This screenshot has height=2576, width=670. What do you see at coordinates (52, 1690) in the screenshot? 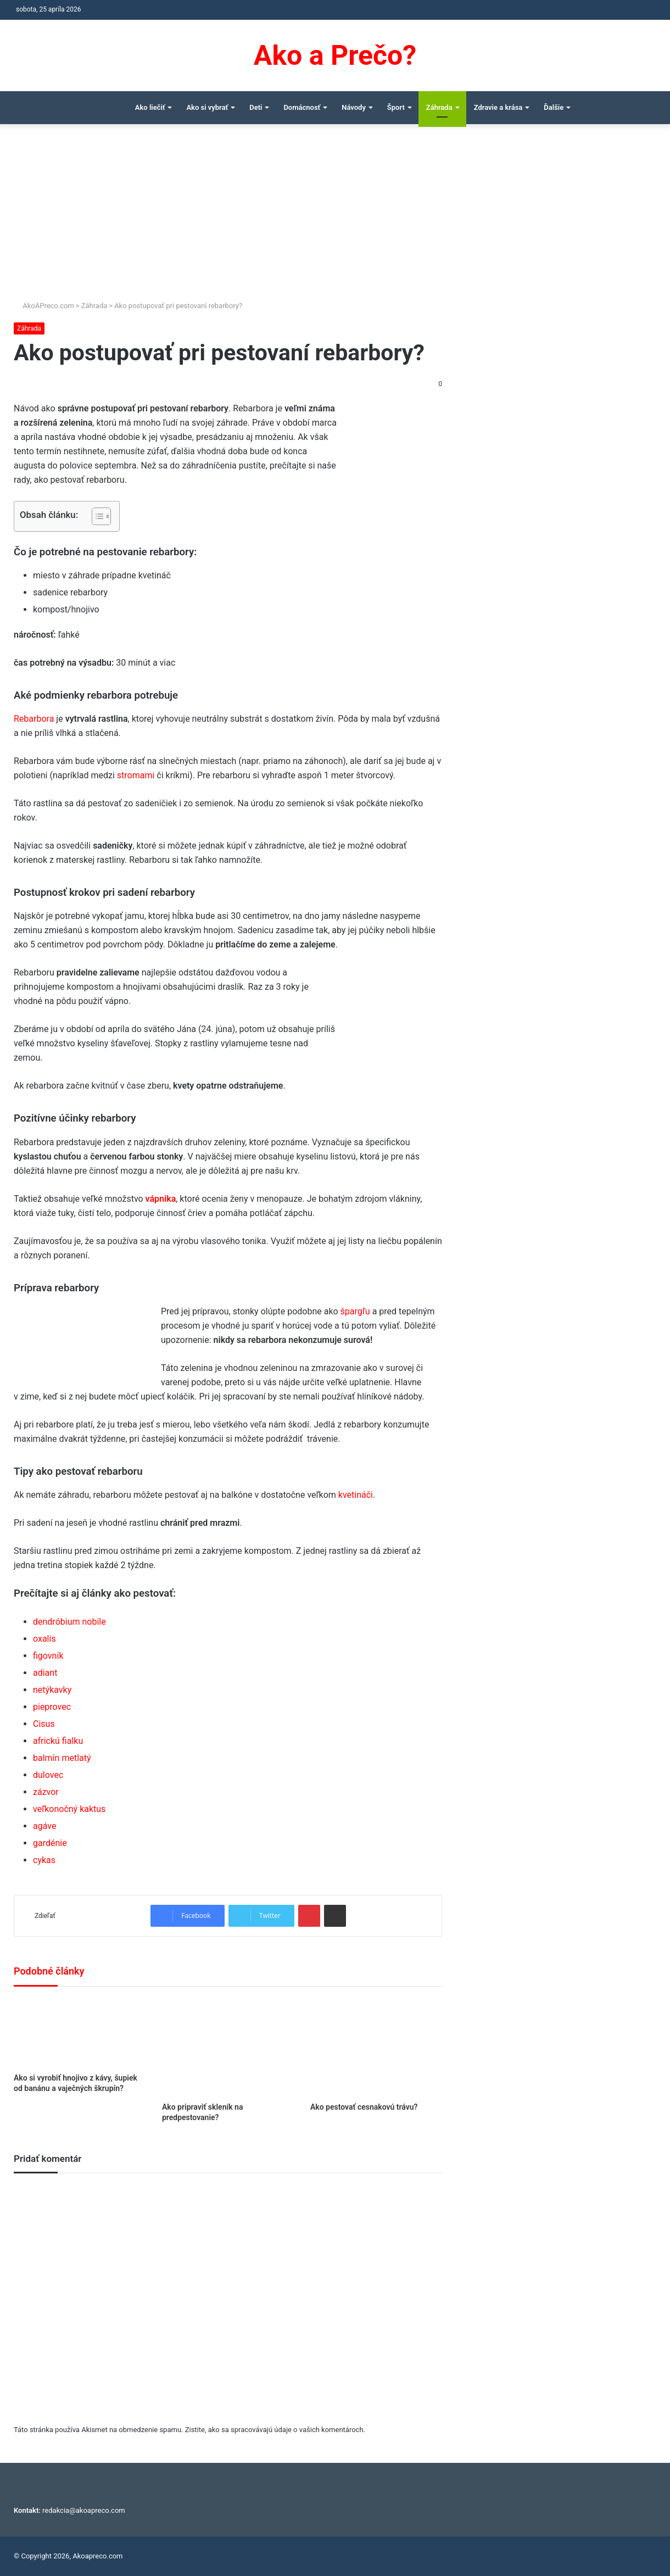
I see `netýkavky` at bounding box center [52, 1690].